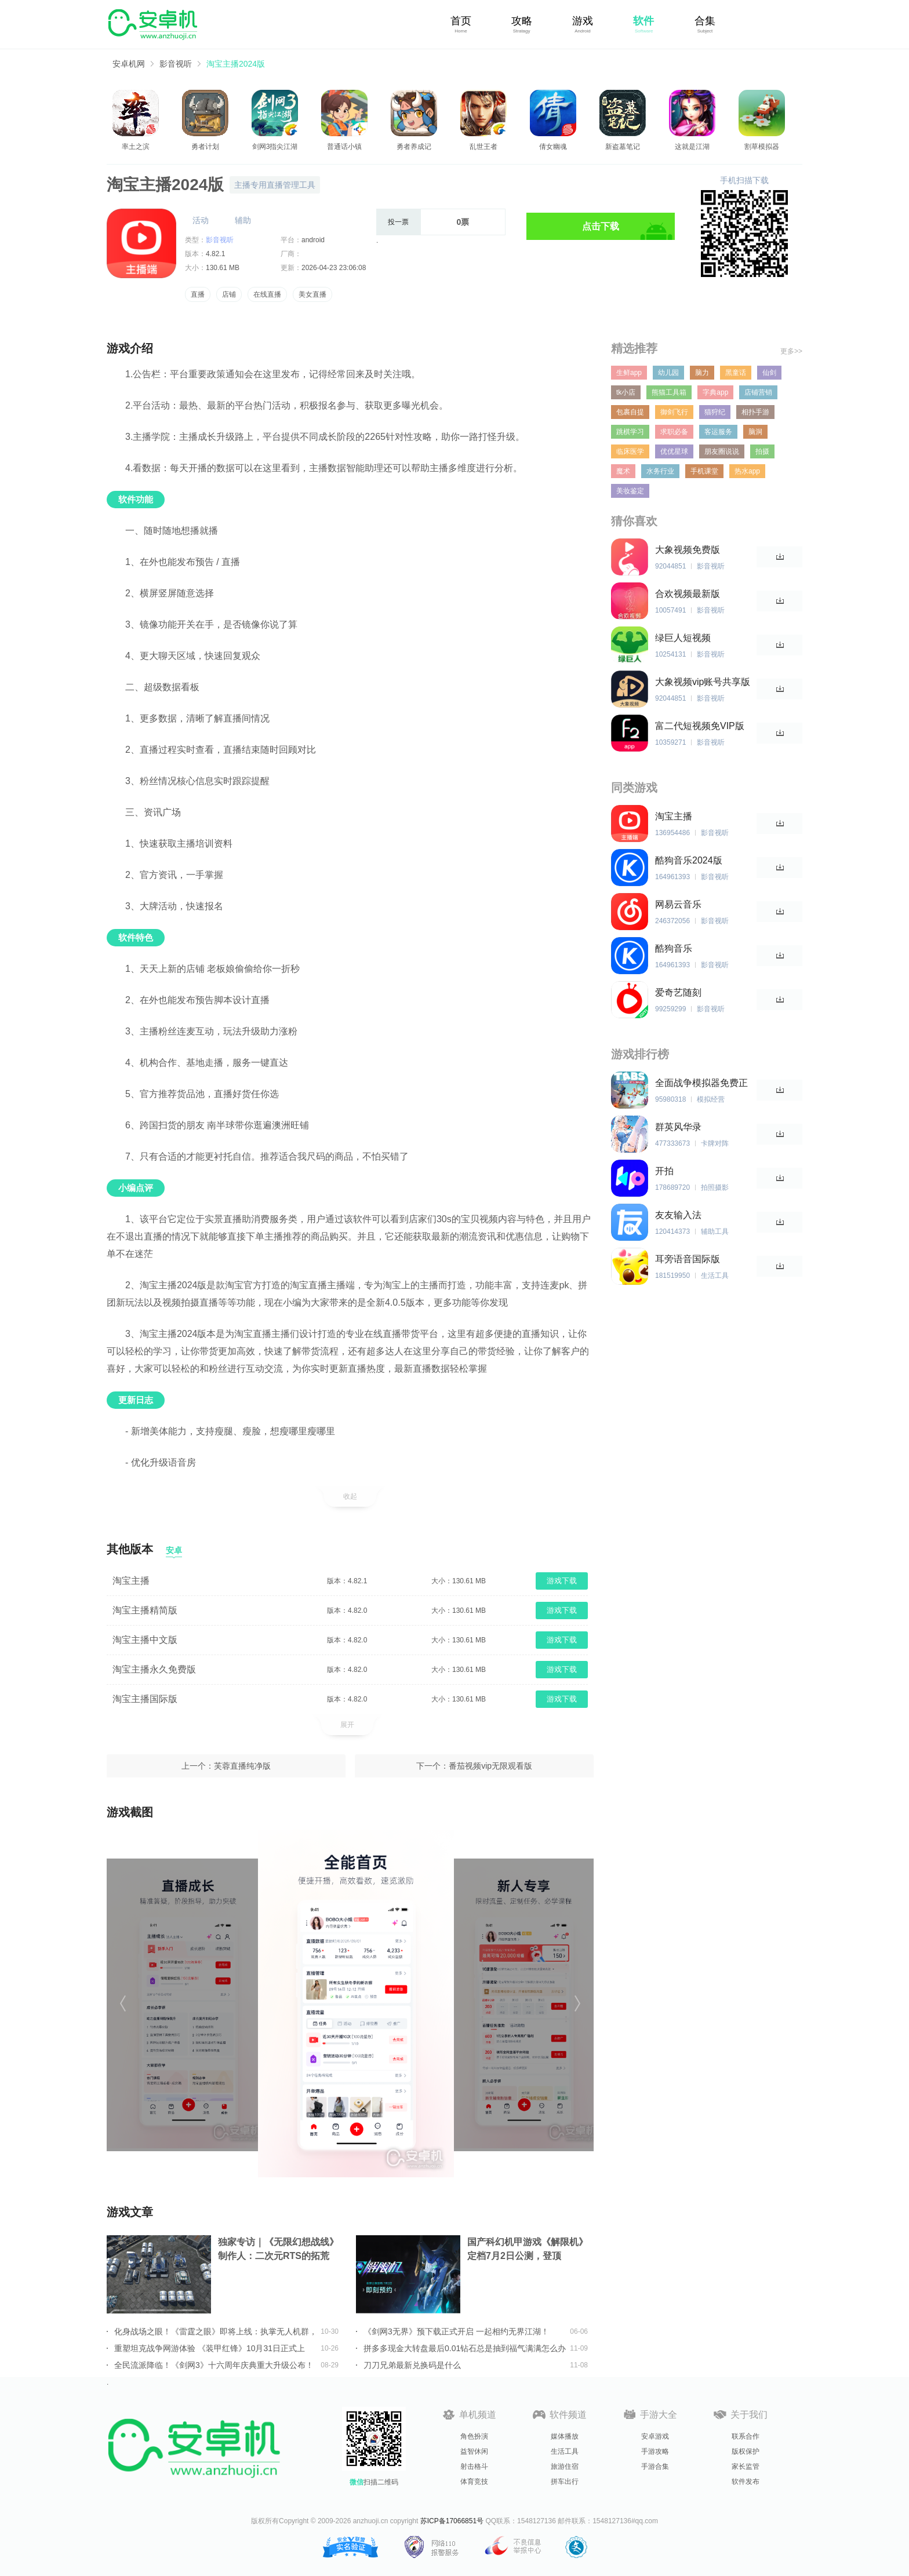 This screenshot has width=909, height=2576. What do you see at coordinates (474, 2436) in the screenshot?
I see `角色扮演` at bounding box center [474, 2436].